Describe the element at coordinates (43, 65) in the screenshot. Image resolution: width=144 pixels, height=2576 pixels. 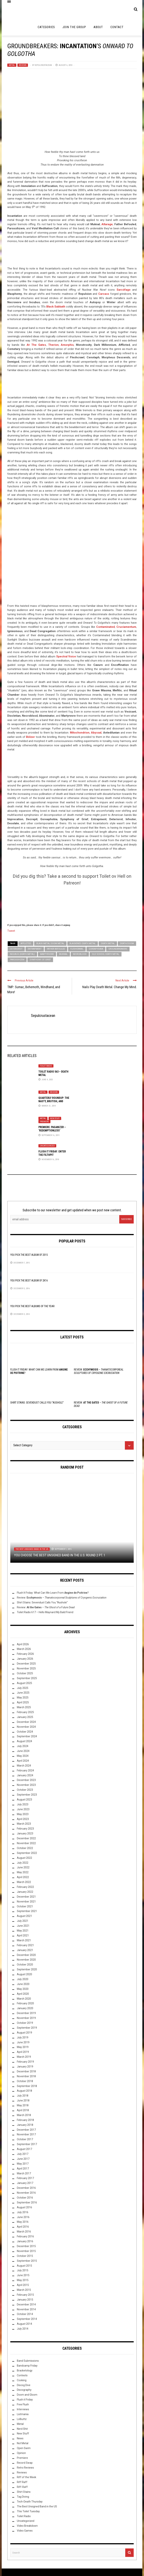
I see `Sepulcrustacean` at that location.